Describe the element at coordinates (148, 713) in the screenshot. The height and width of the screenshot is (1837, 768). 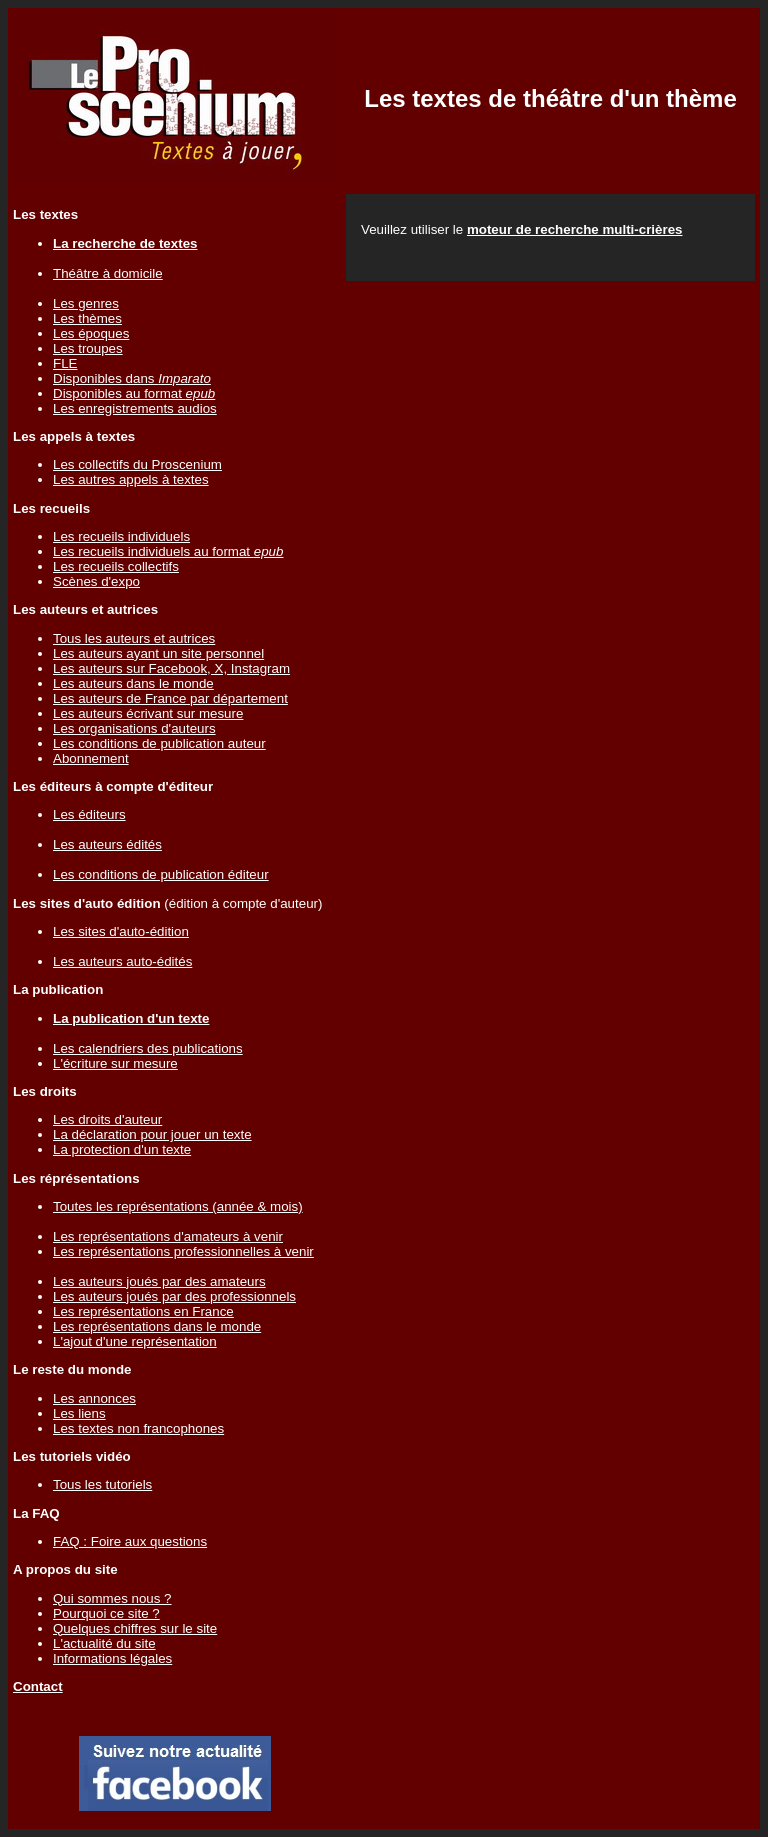
I see `Les auteurs écrivant sur mesure` at that location.